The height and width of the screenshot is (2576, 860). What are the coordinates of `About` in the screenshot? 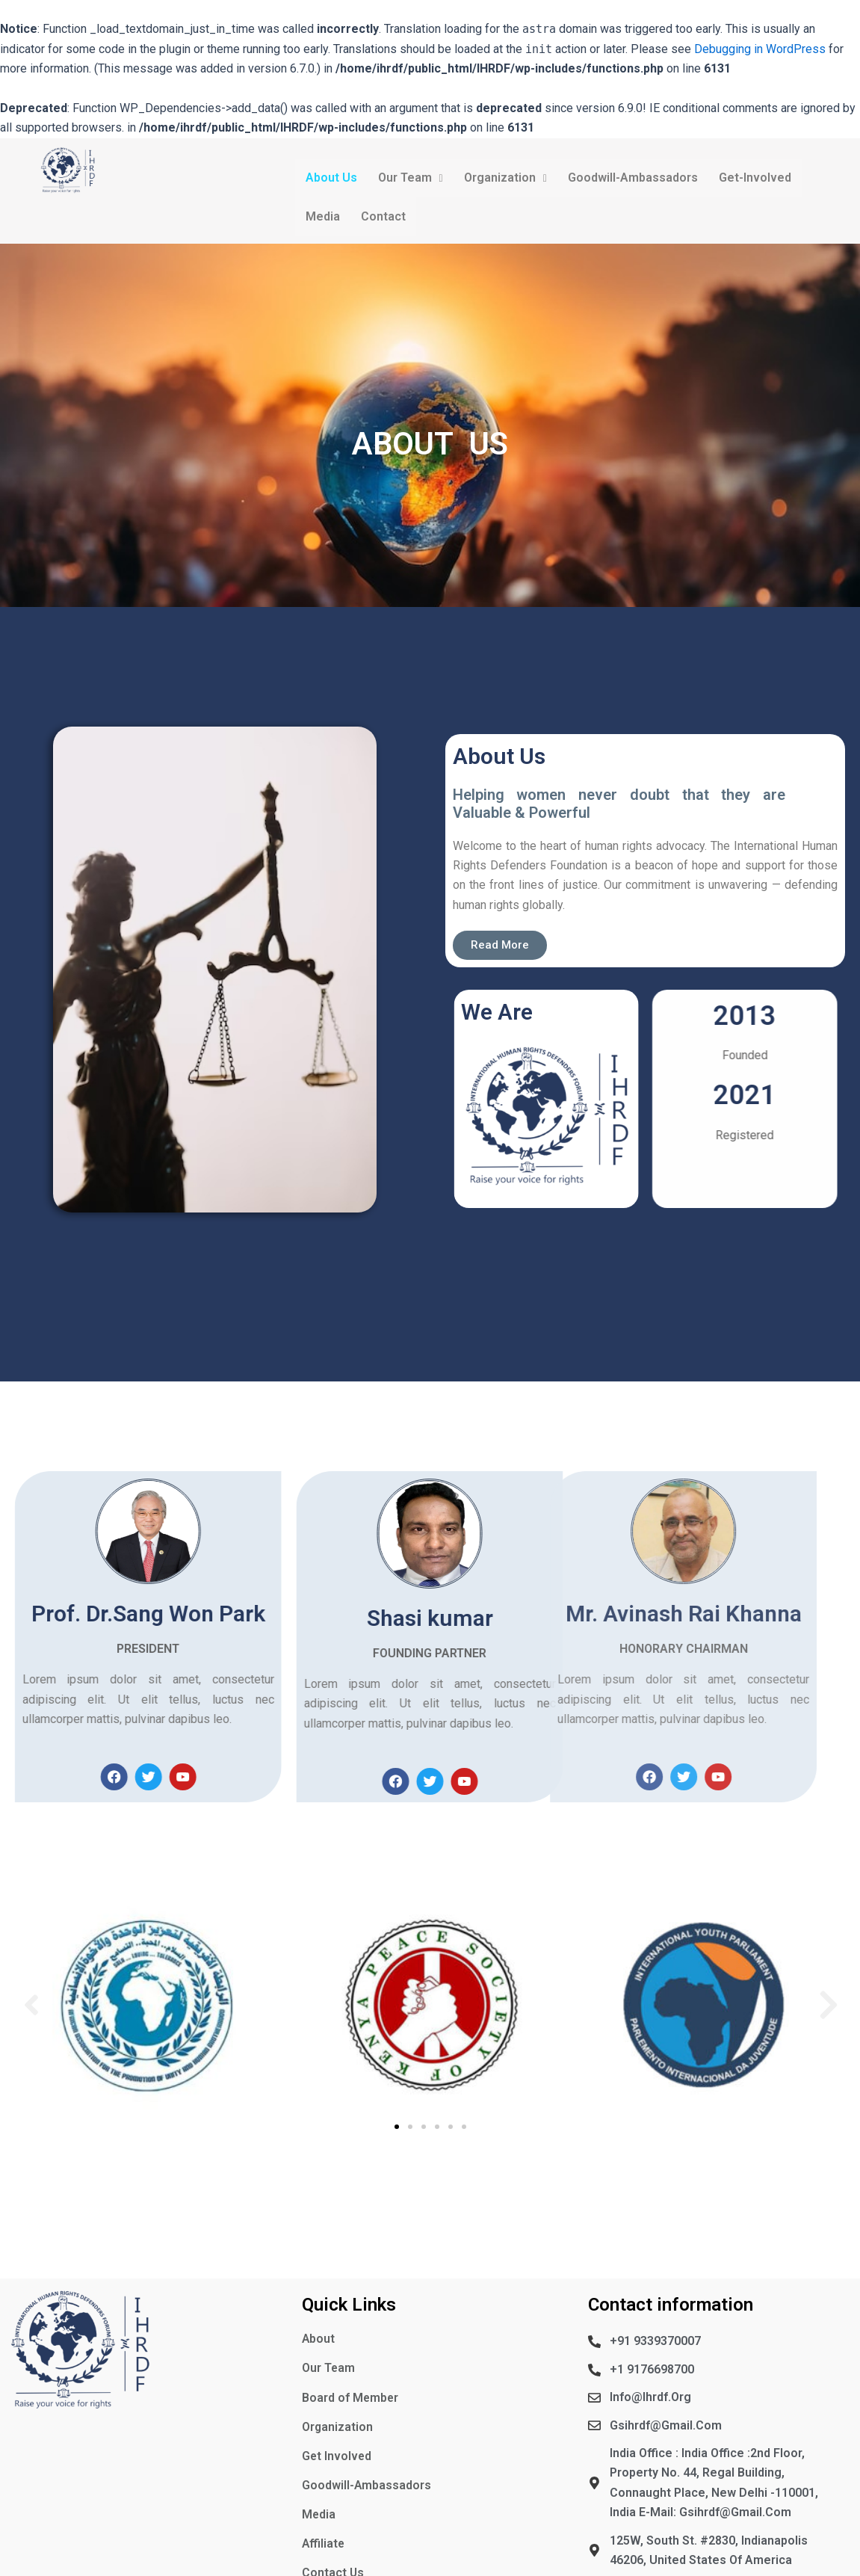 It's located at (318, 2339).